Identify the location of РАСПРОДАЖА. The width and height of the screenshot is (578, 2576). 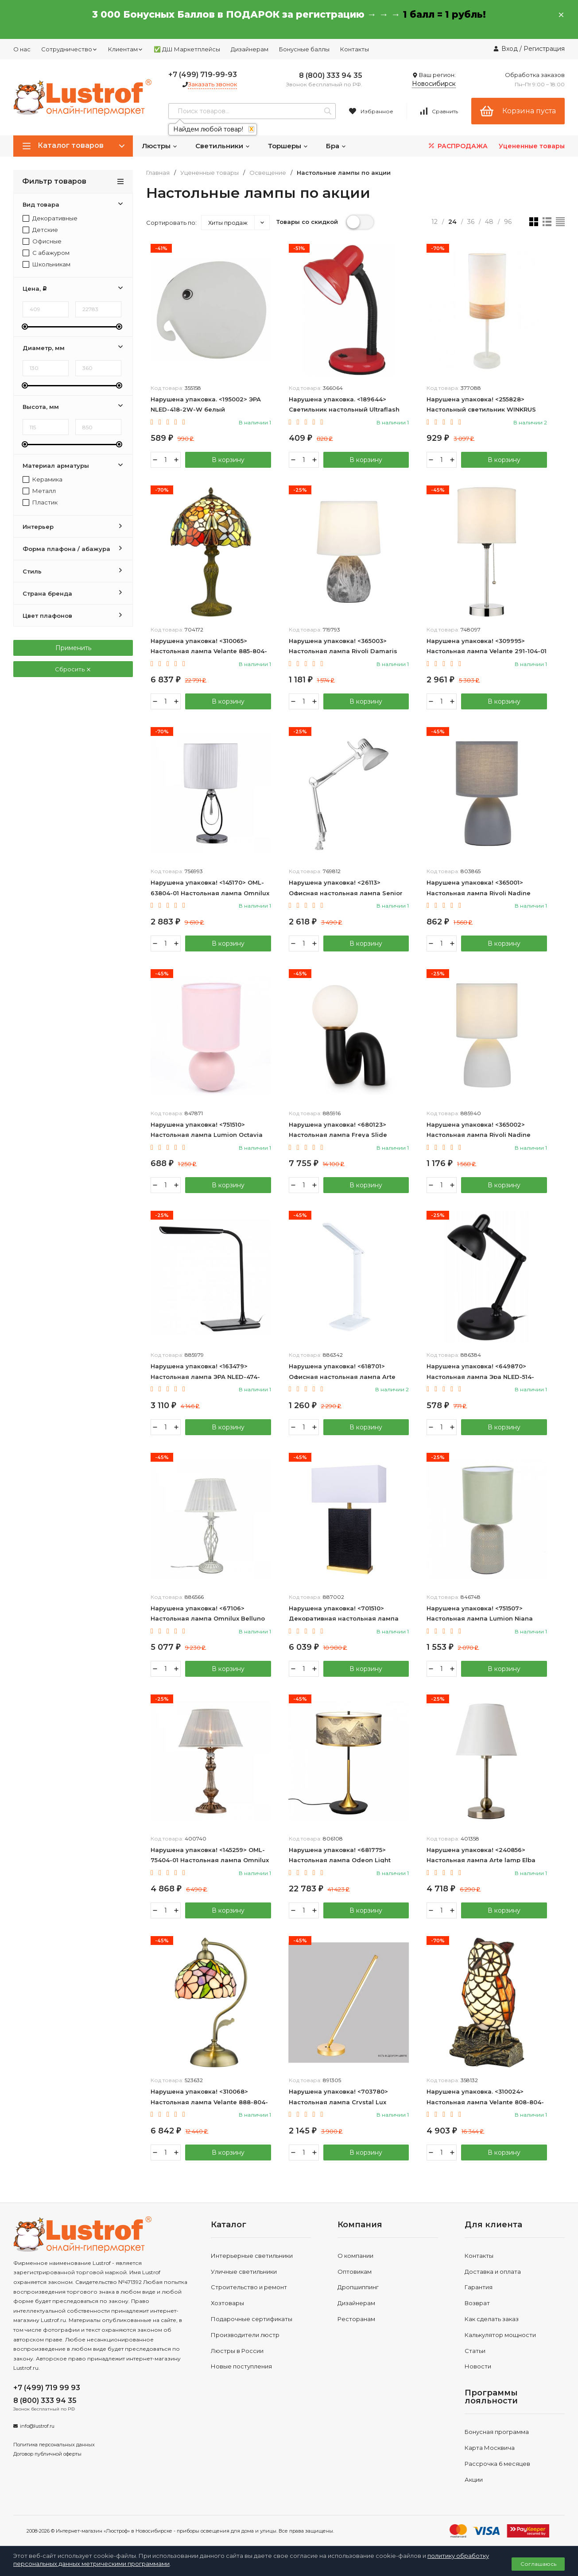
(457, 146).